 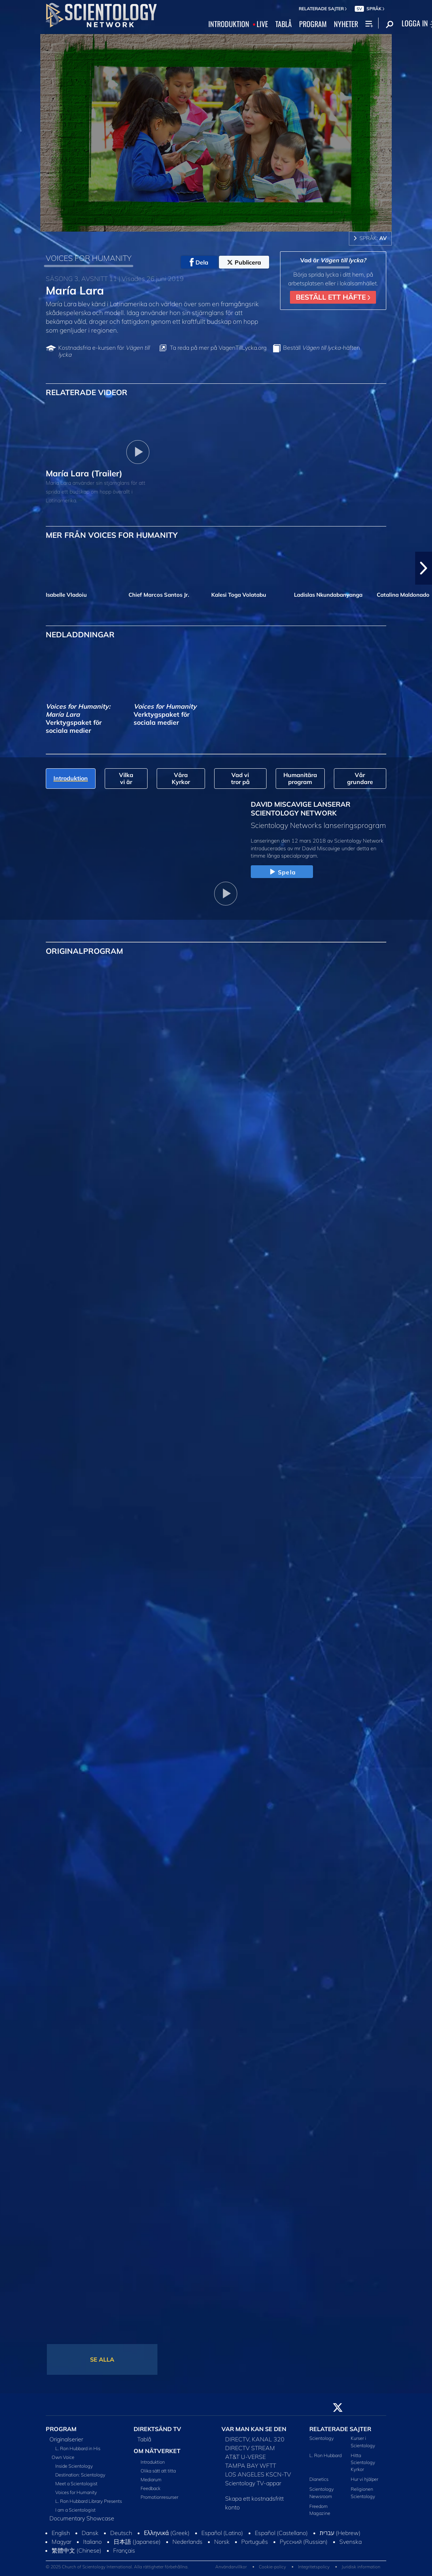 I want to click on Svenska, so click(x=350, y=2541).